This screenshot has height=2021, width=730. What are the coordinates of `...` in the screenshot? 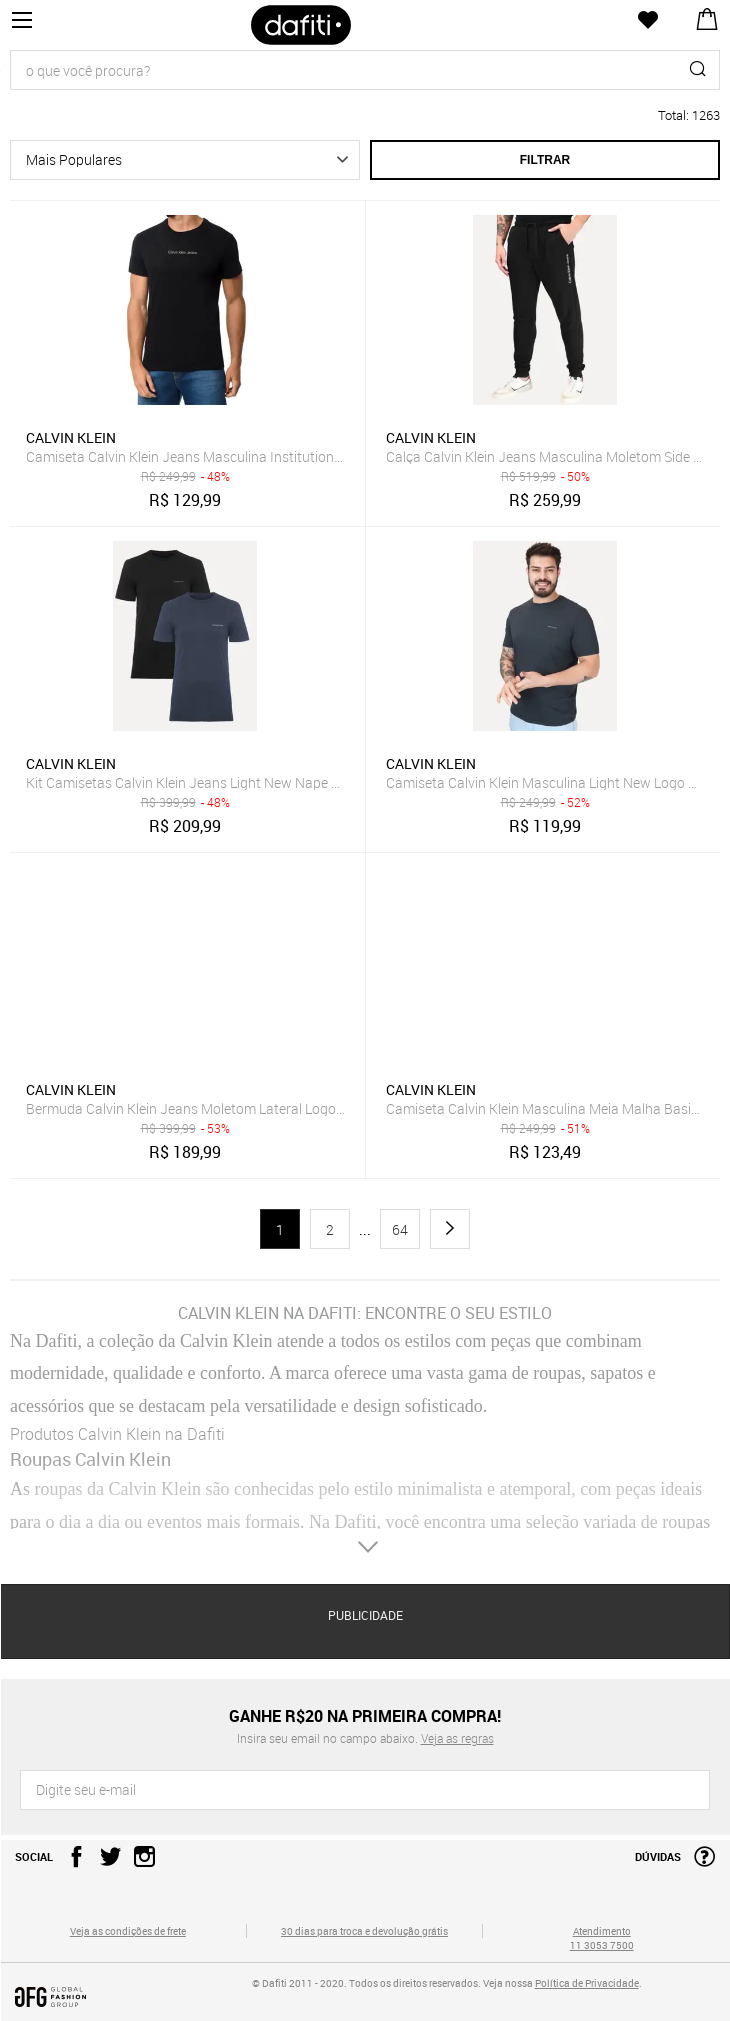 It's located at (365, 1230).